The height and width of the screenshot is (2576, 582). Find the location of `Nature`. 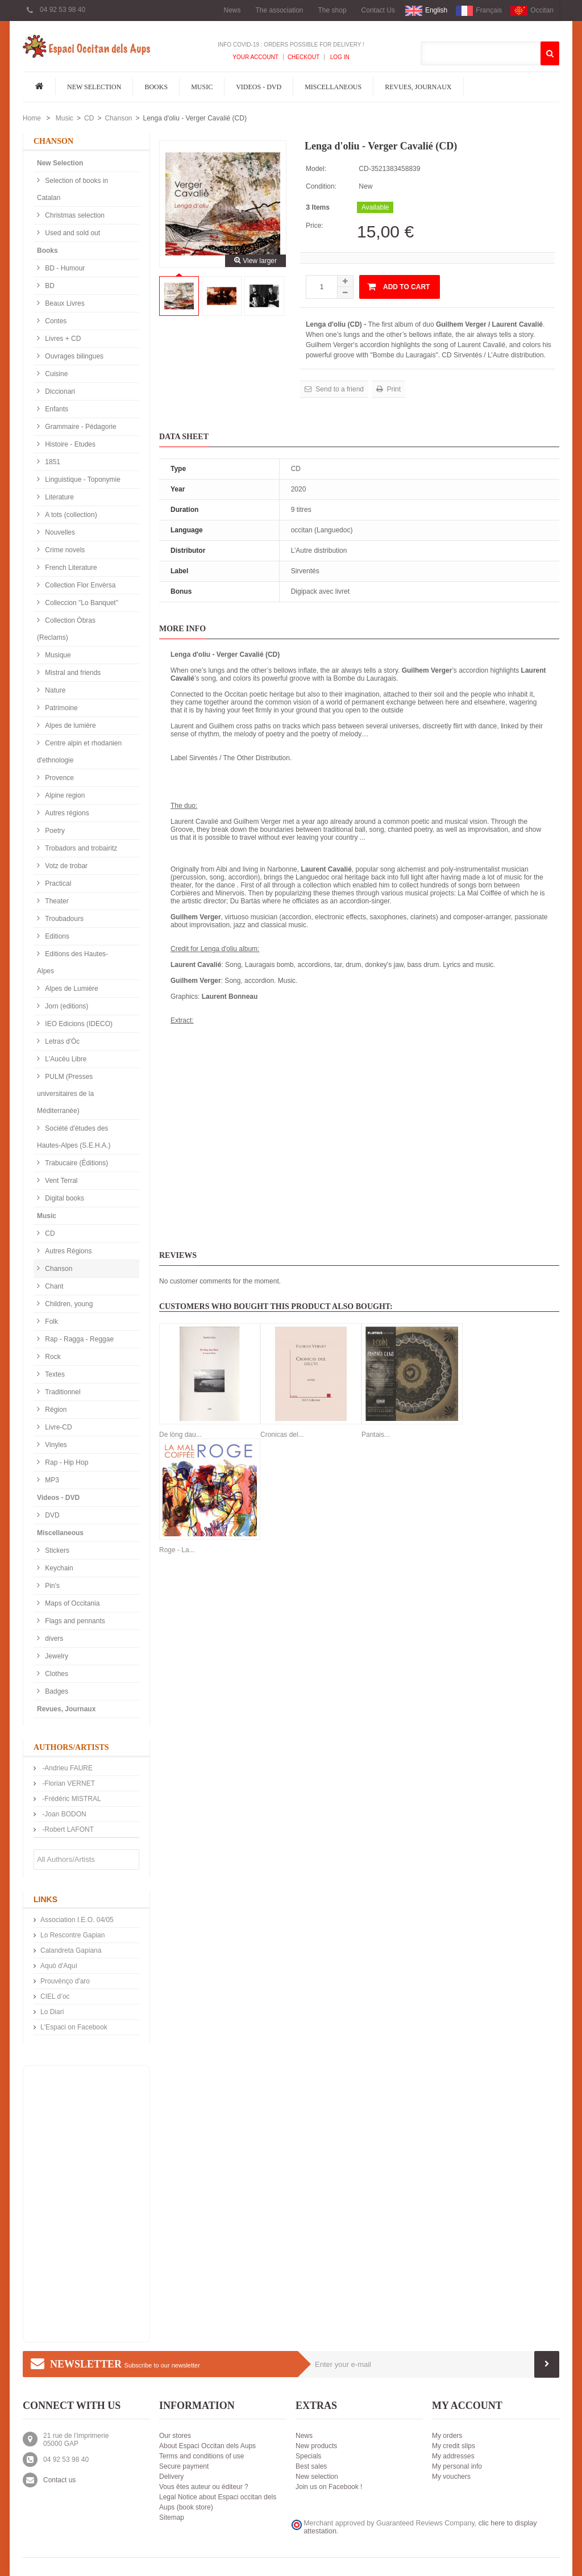

Nature is located at coordinates (54, 690).